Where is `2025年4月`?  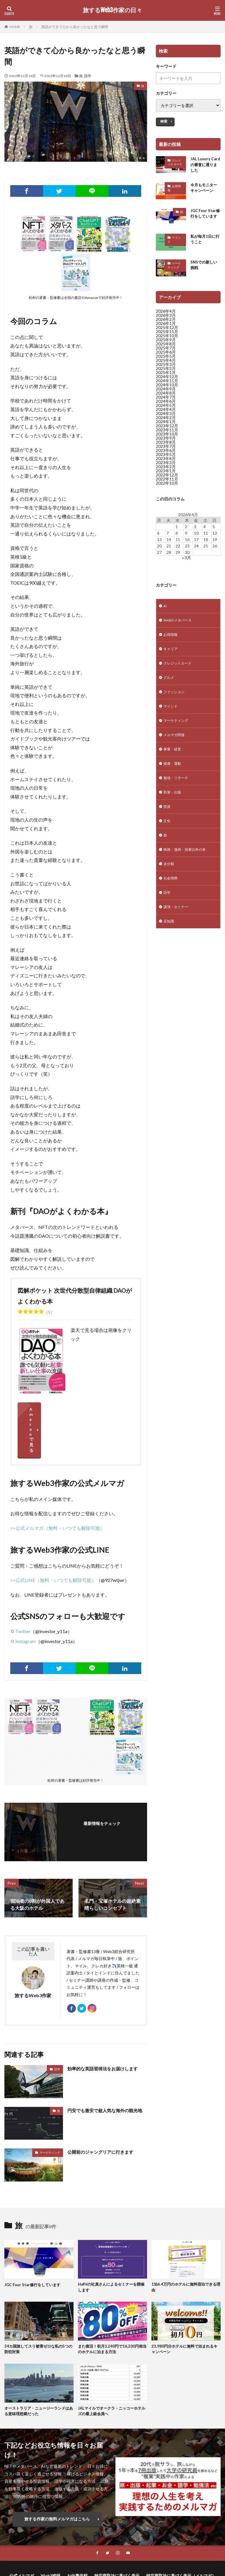 2025年4月 is located at coordinates (166, 363).